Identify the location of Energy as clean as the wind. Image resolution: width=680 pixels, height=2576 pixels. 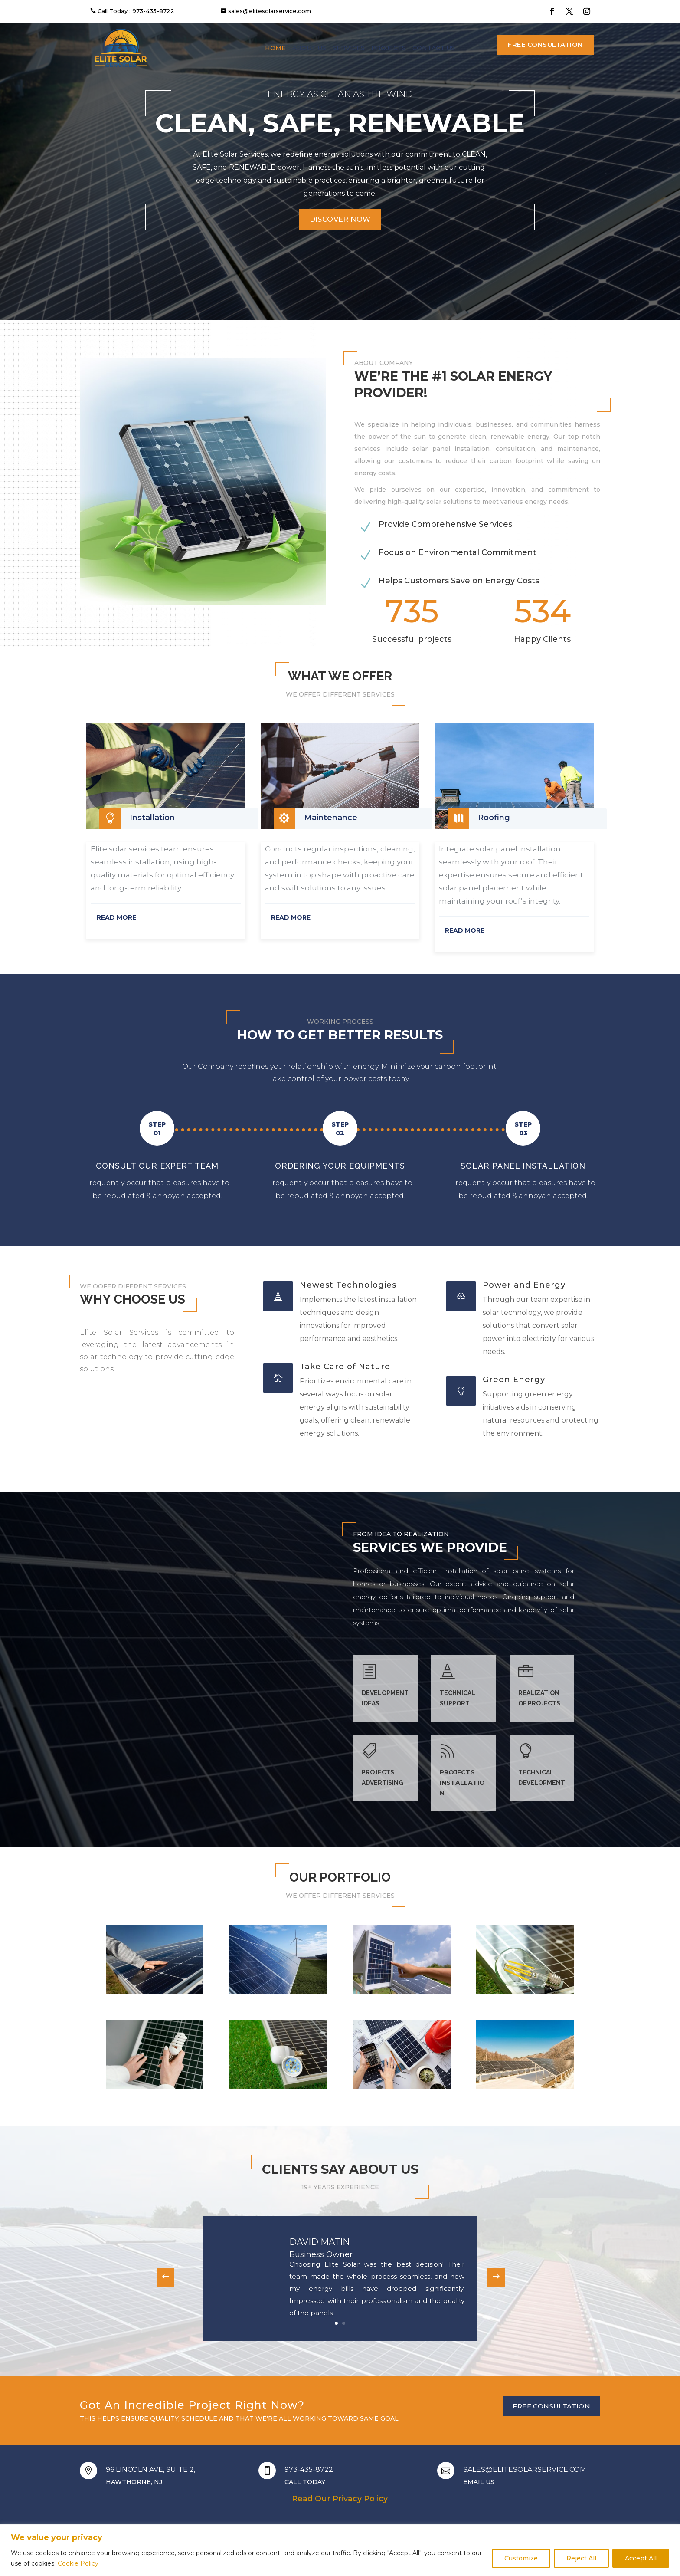
(340, 94).